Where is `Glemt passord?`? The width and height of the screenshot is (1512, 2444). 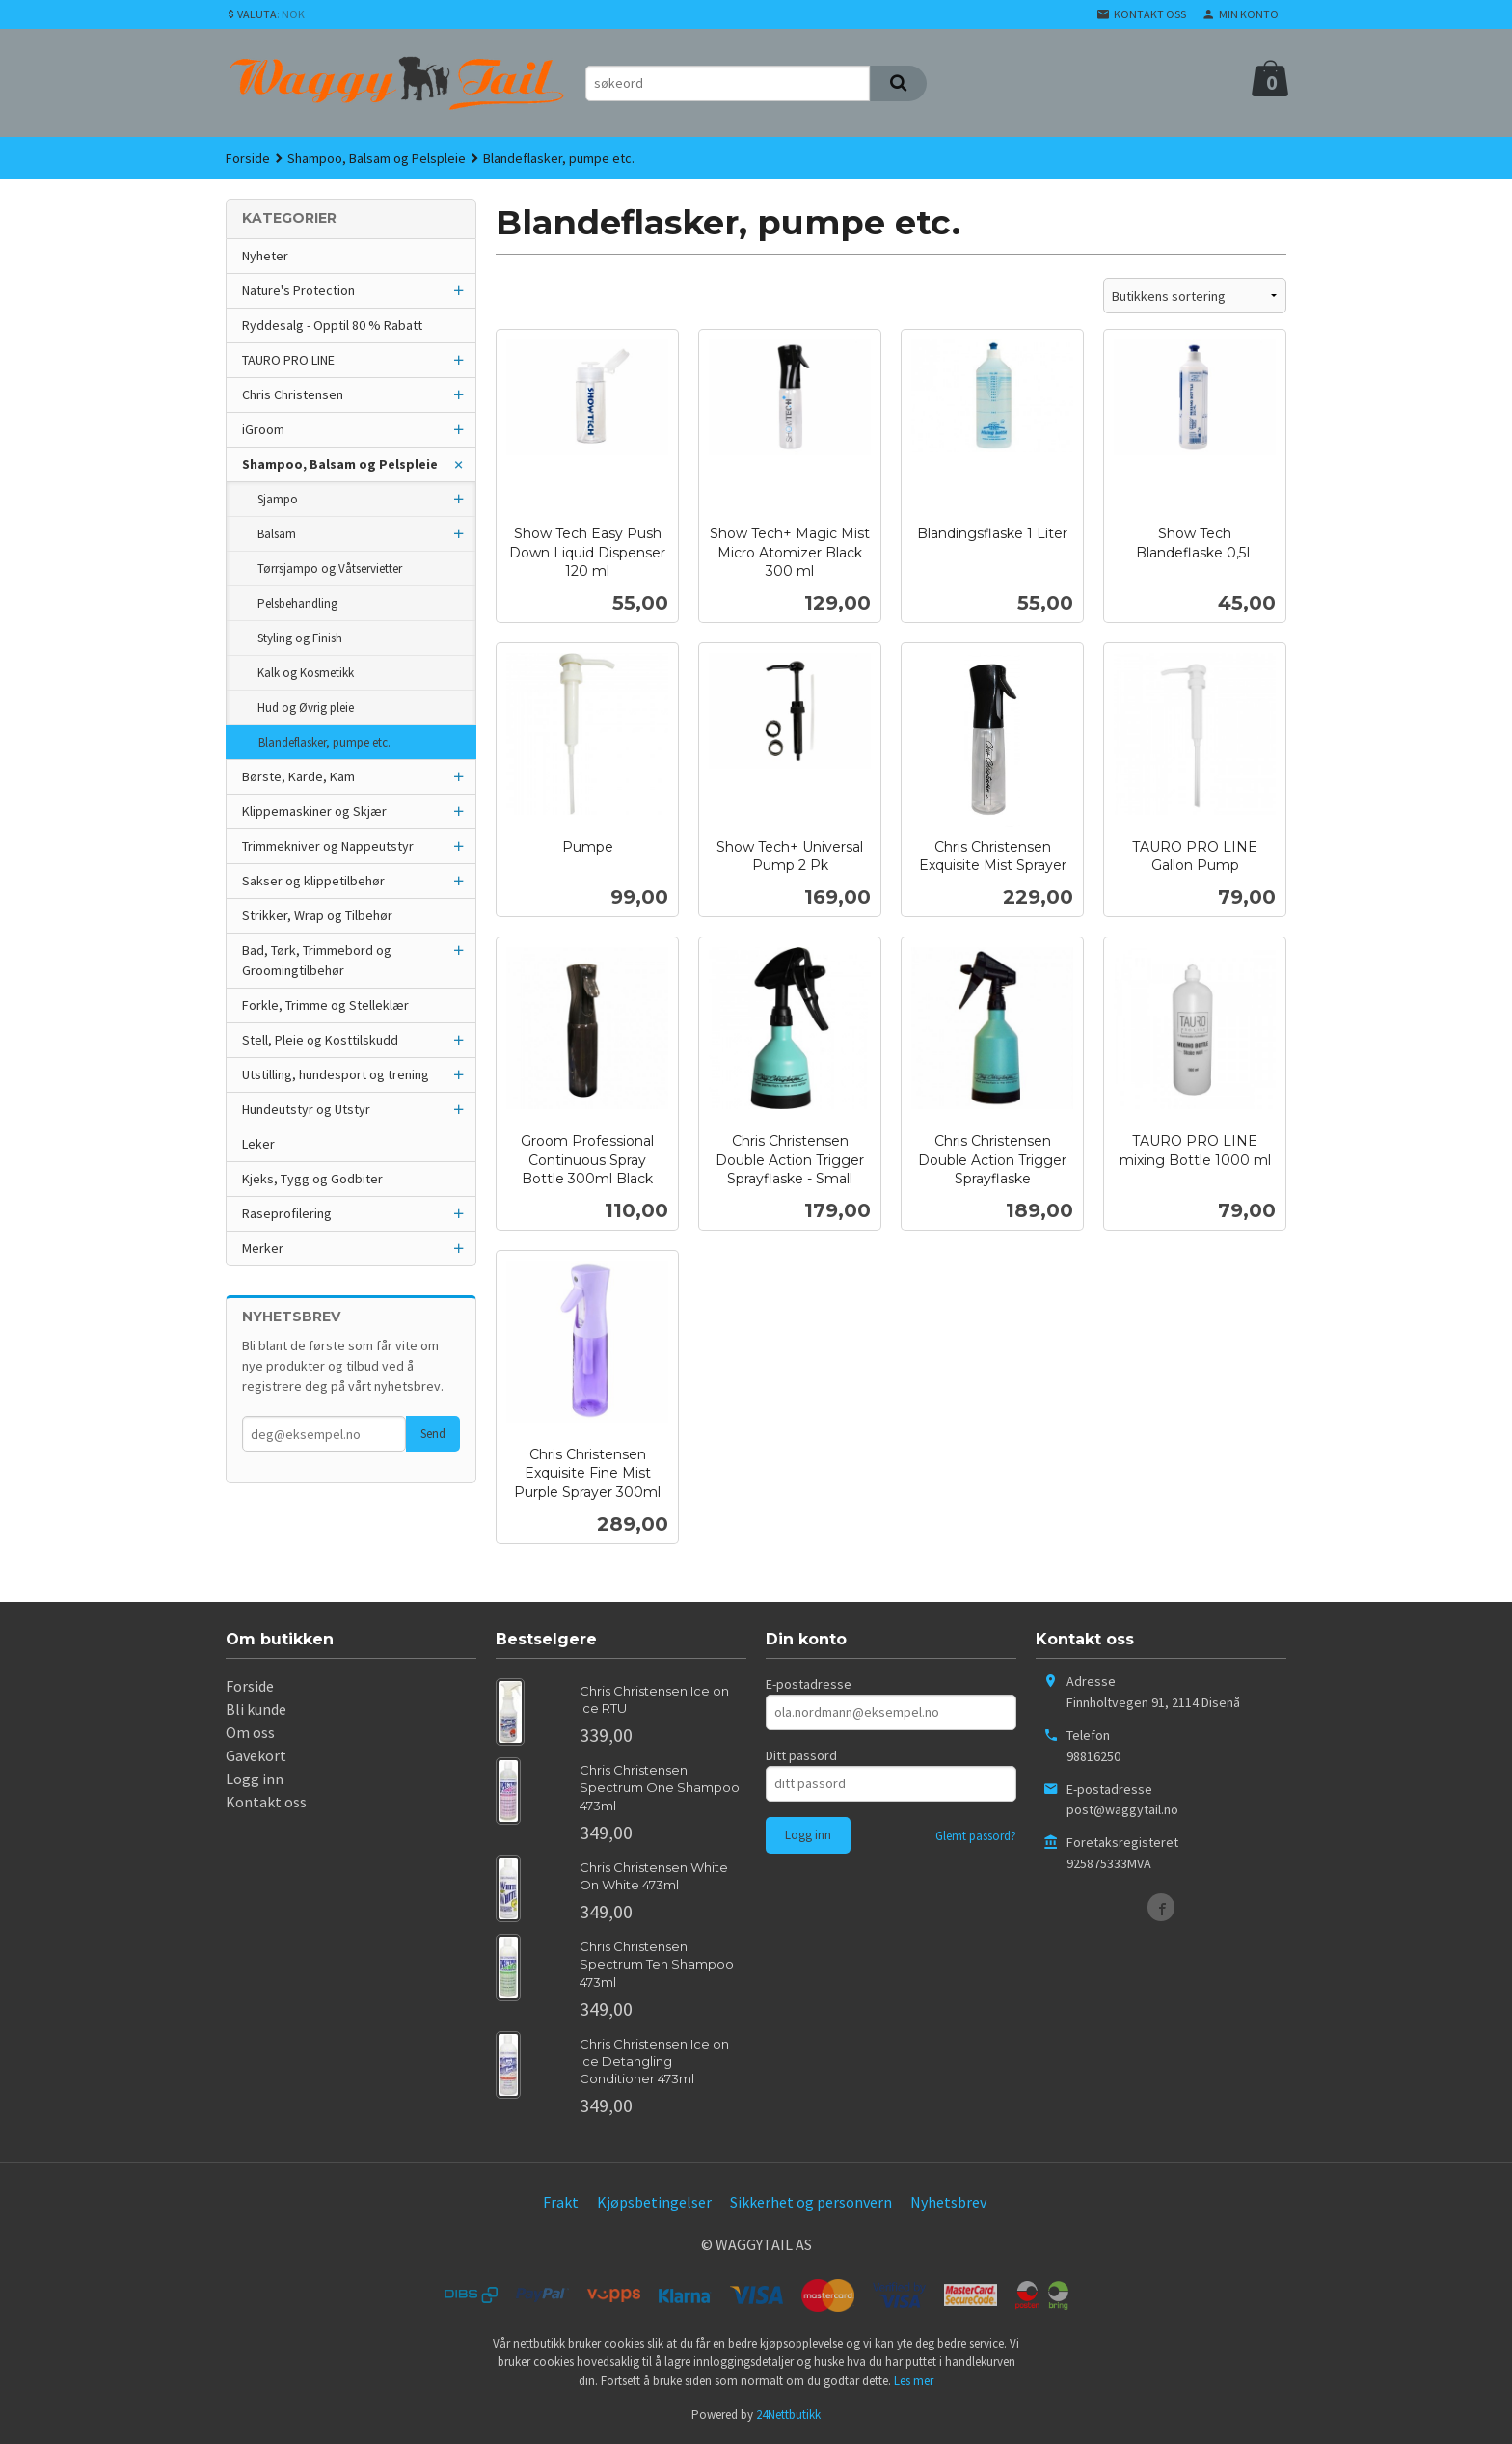 Glemt passord? is located at coordinates (975, 1836).